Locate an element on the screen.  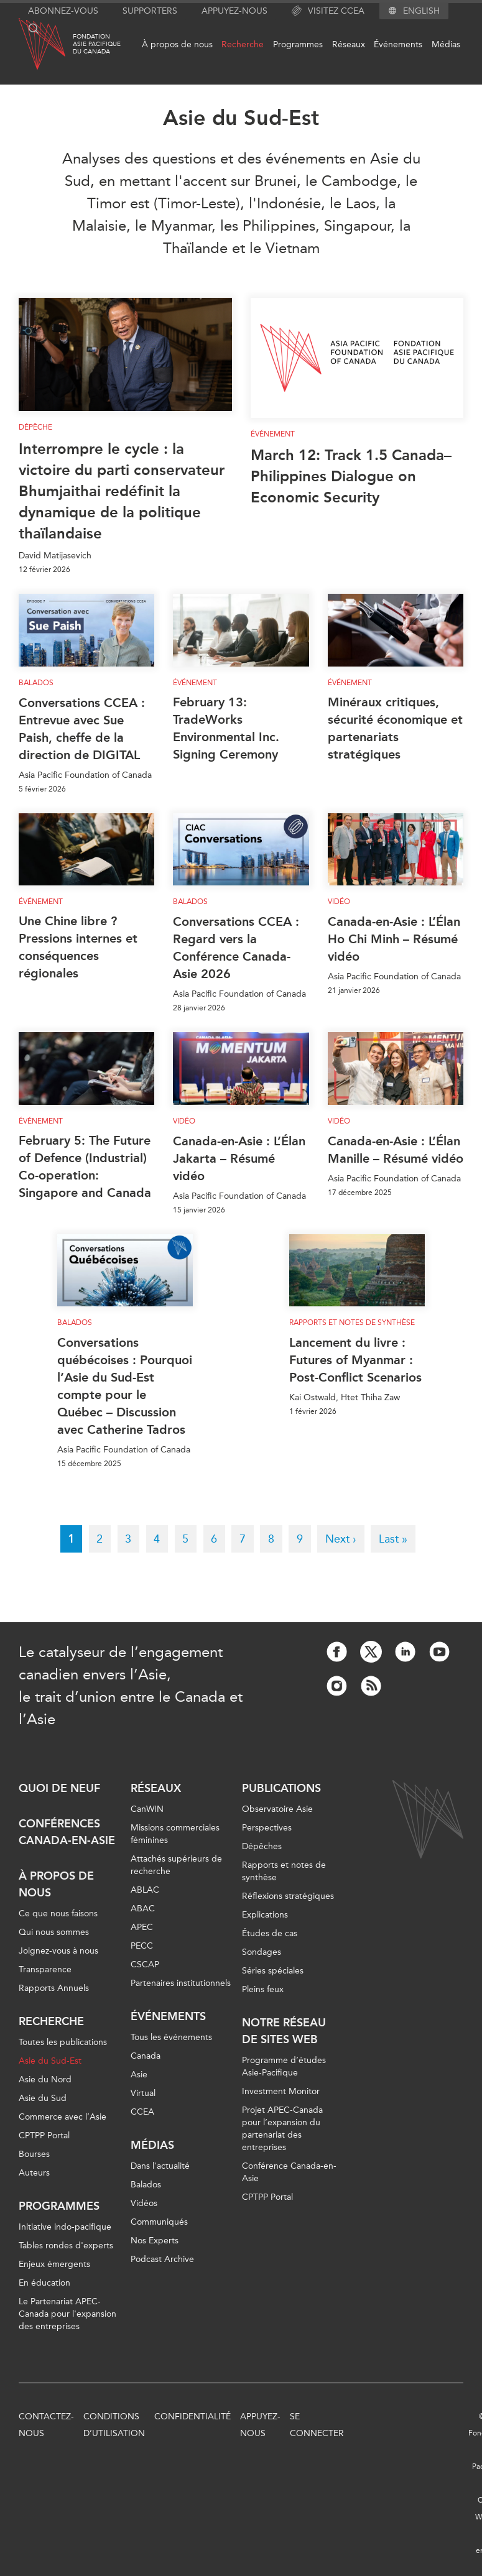
Joignez-vous à nous is located at coordinates (58, 1951).